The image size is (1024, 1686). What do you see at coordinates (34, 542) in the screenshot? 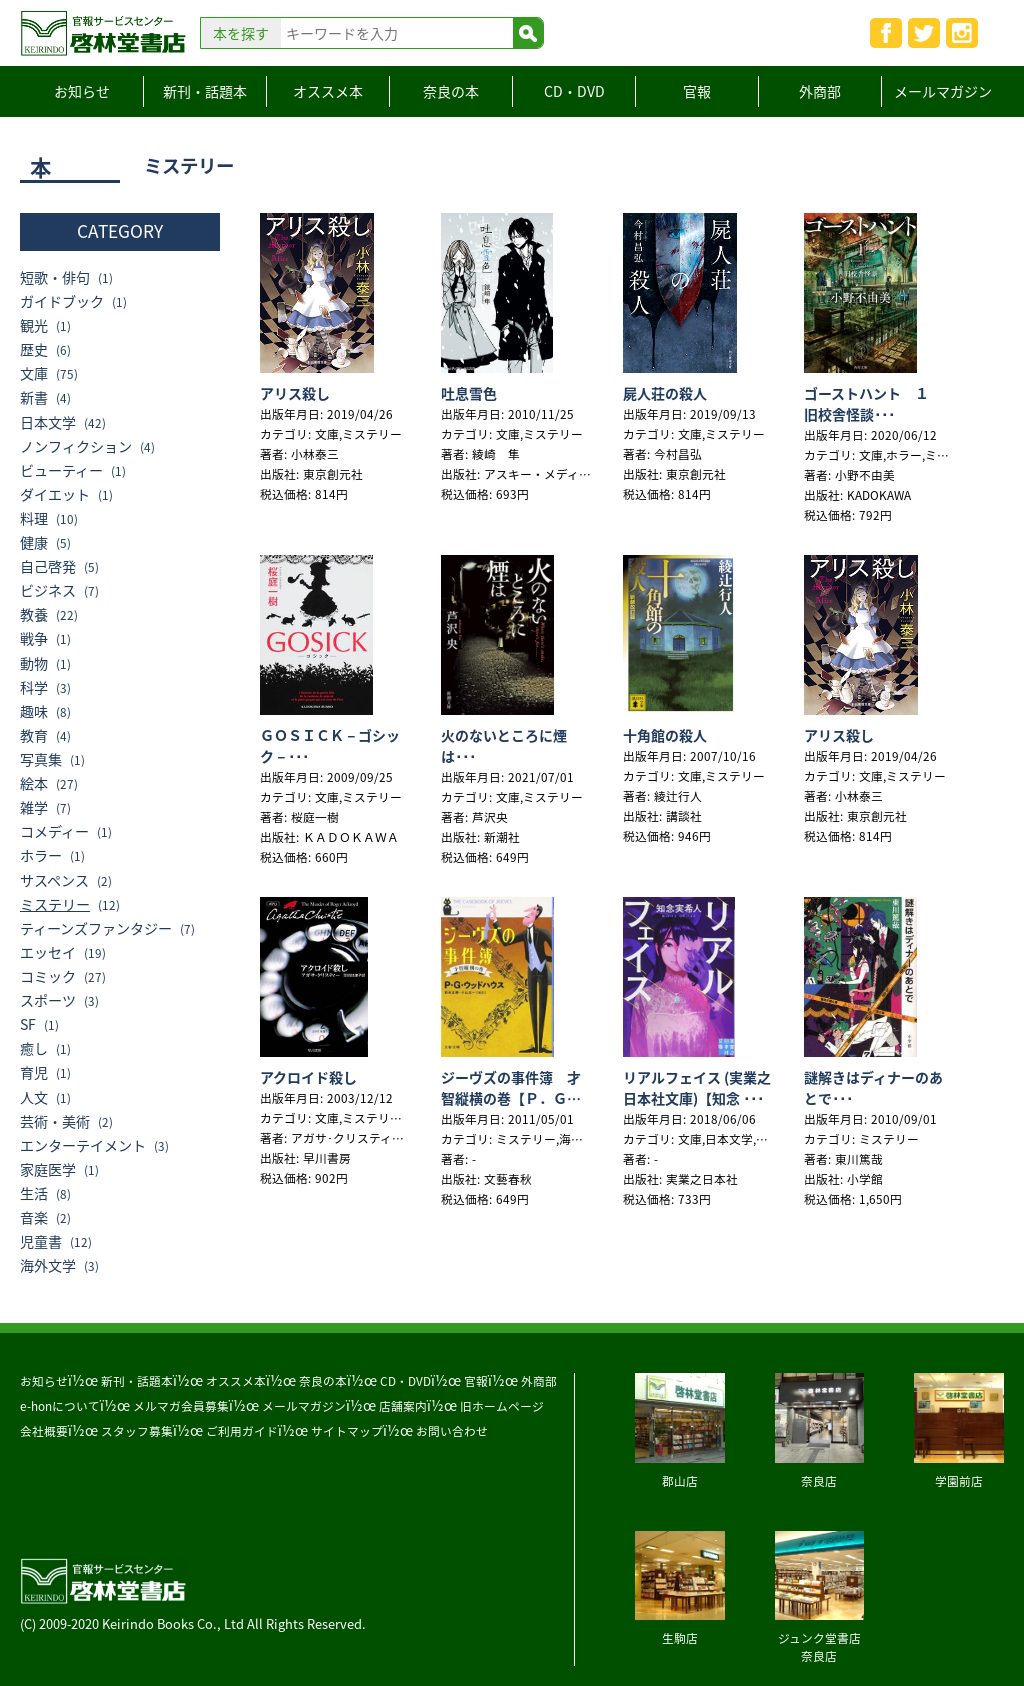
I see `健康` at bounding box center [34, 542].